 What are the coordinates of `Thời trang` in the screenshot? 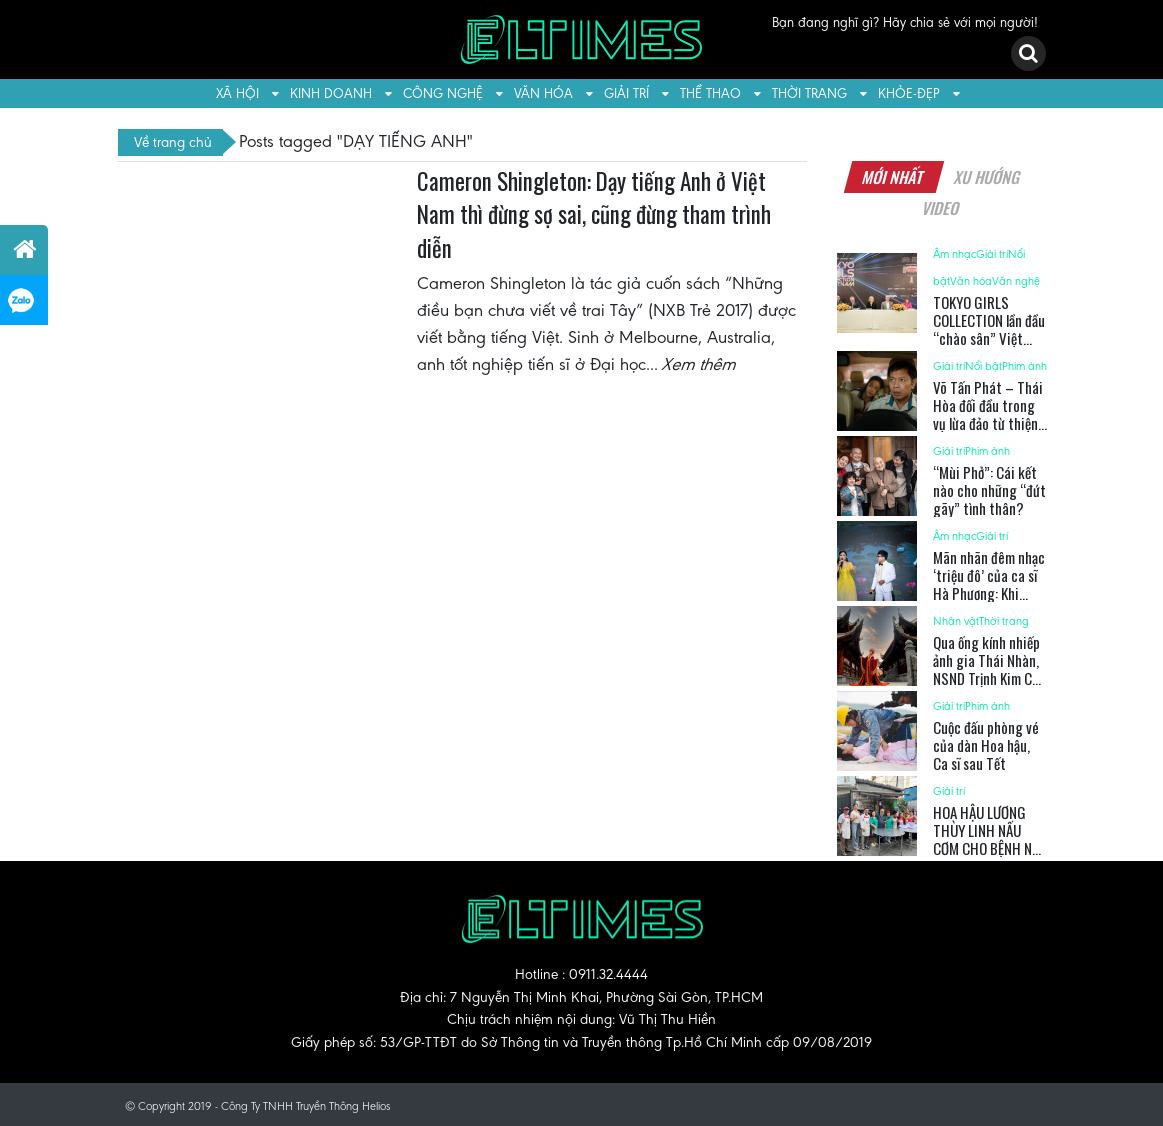 It's located at (809, 93).